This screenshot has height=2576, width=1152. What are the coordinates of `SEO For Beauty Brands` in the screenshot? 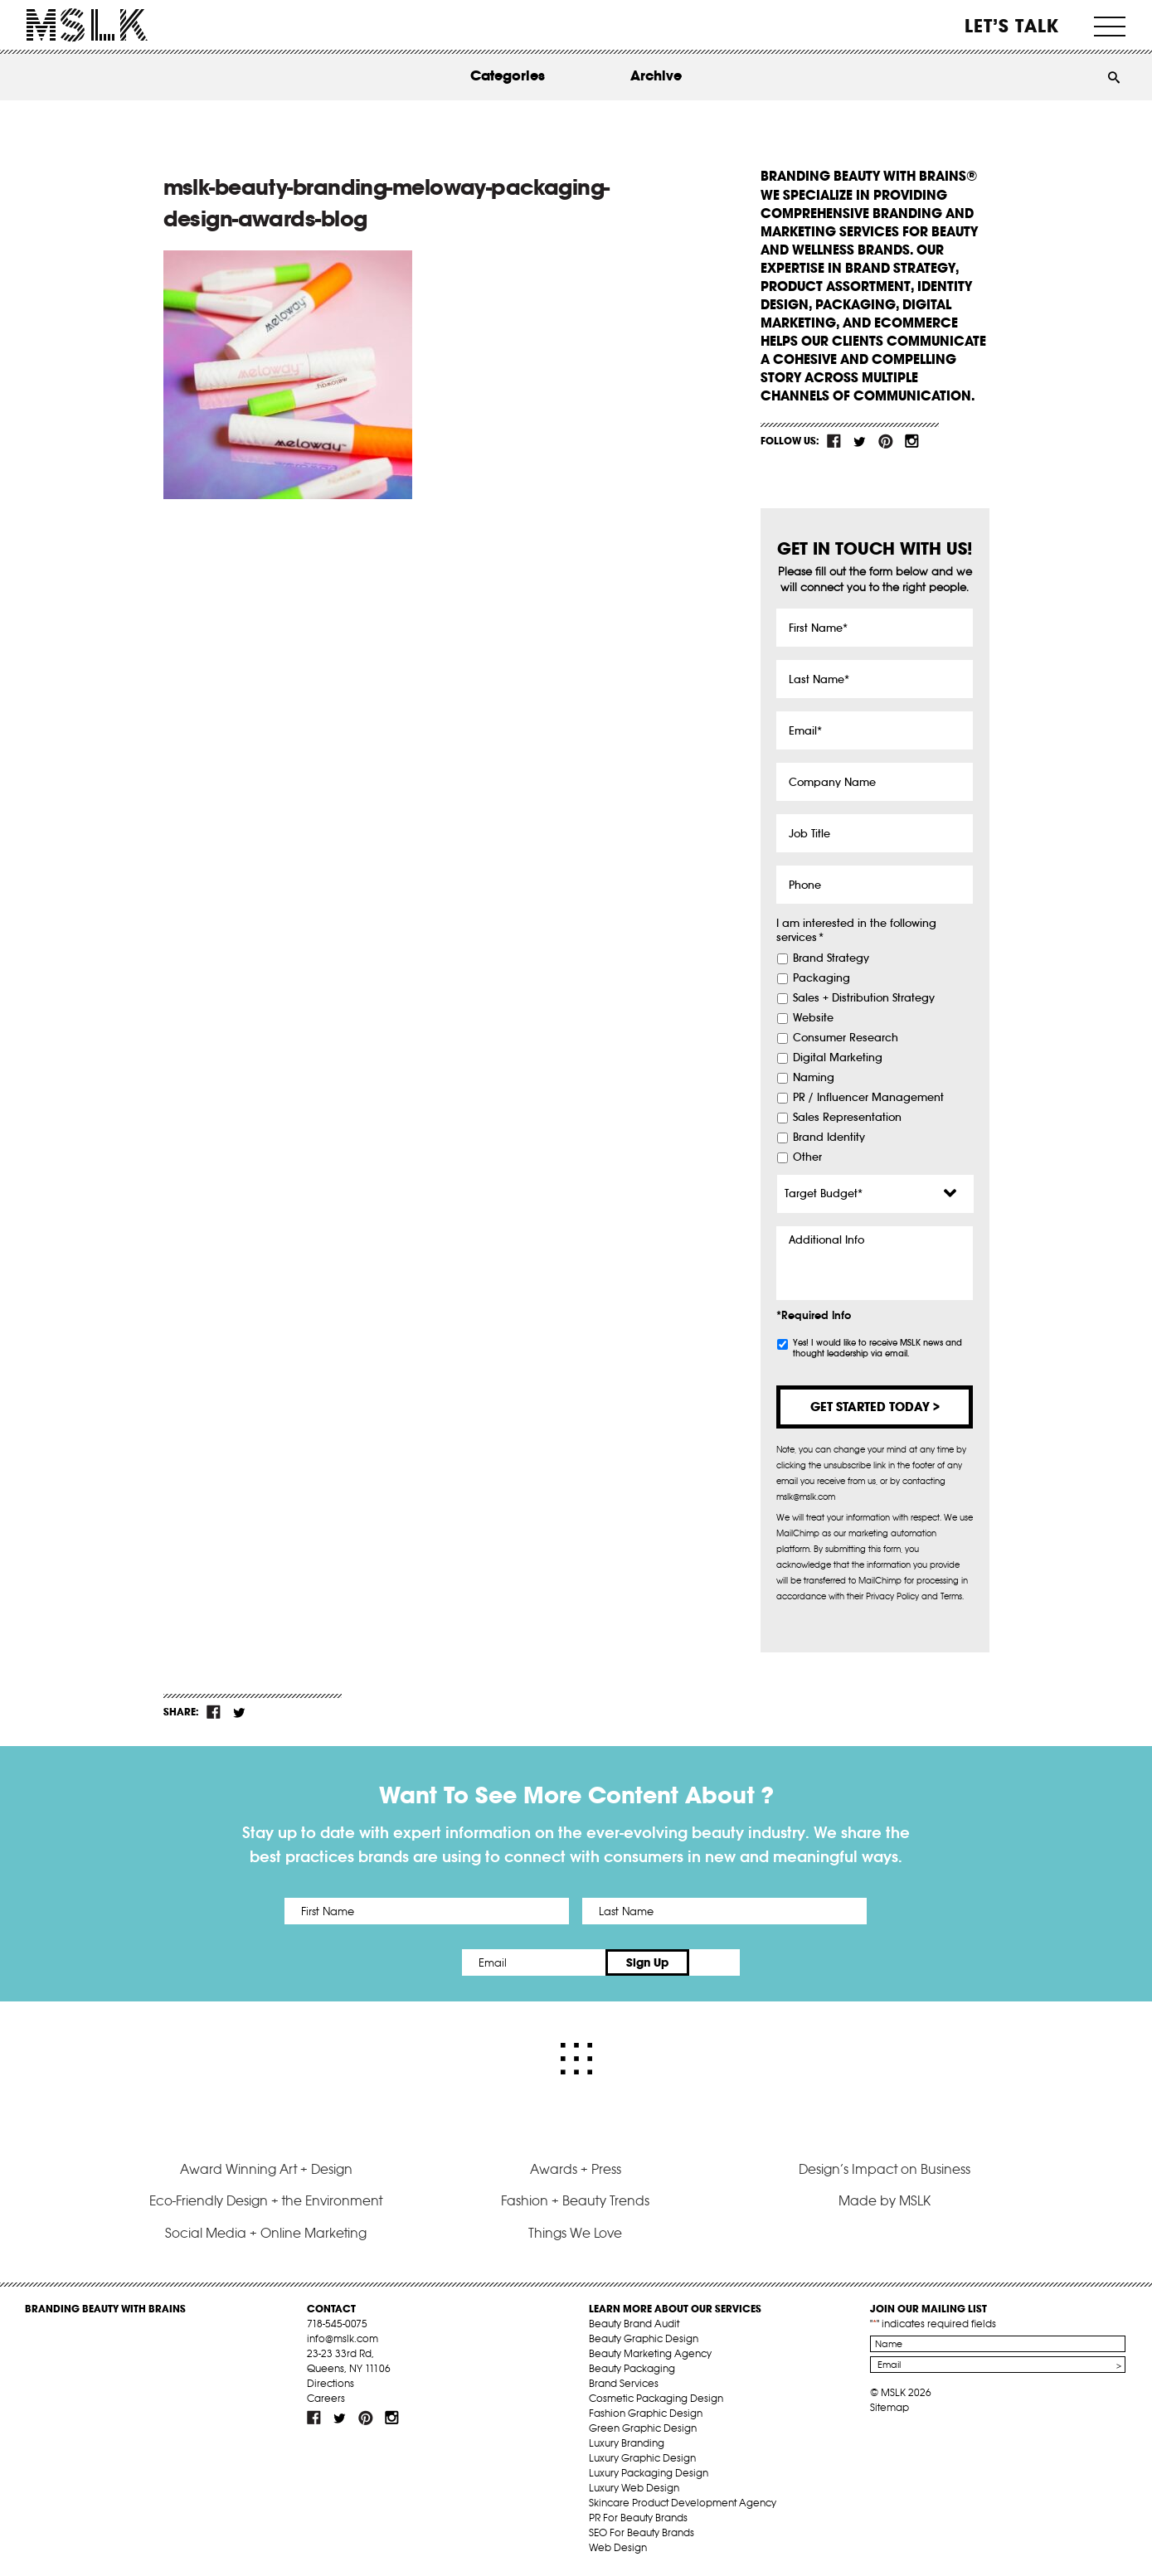 It's located at (641, 2532).